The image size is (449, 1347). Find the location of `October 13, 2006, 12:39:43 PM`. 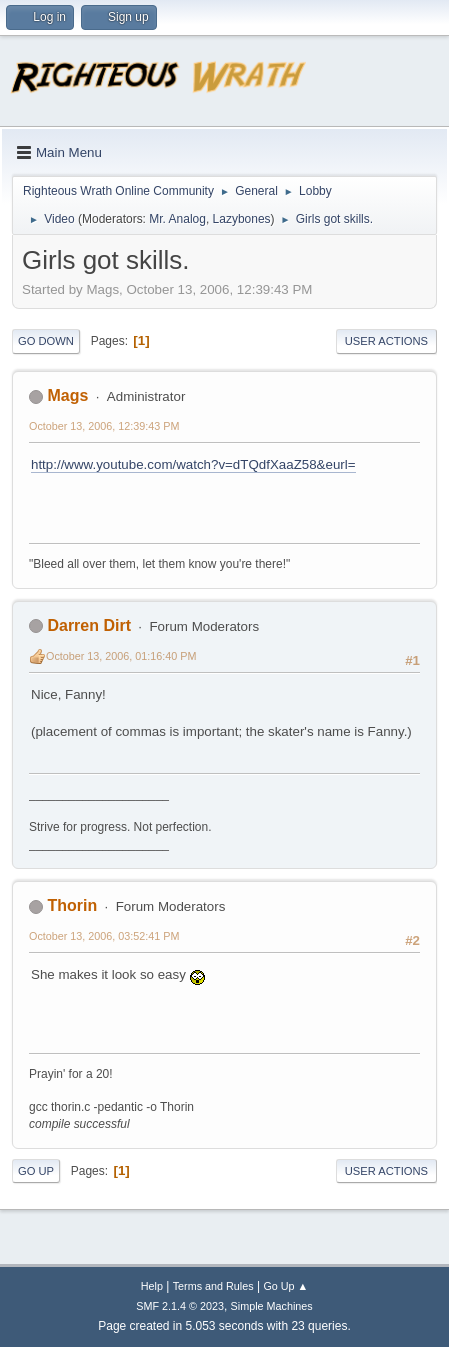

October 13, 2006, 12:39:43 PM is located at coordinates (104, 426).